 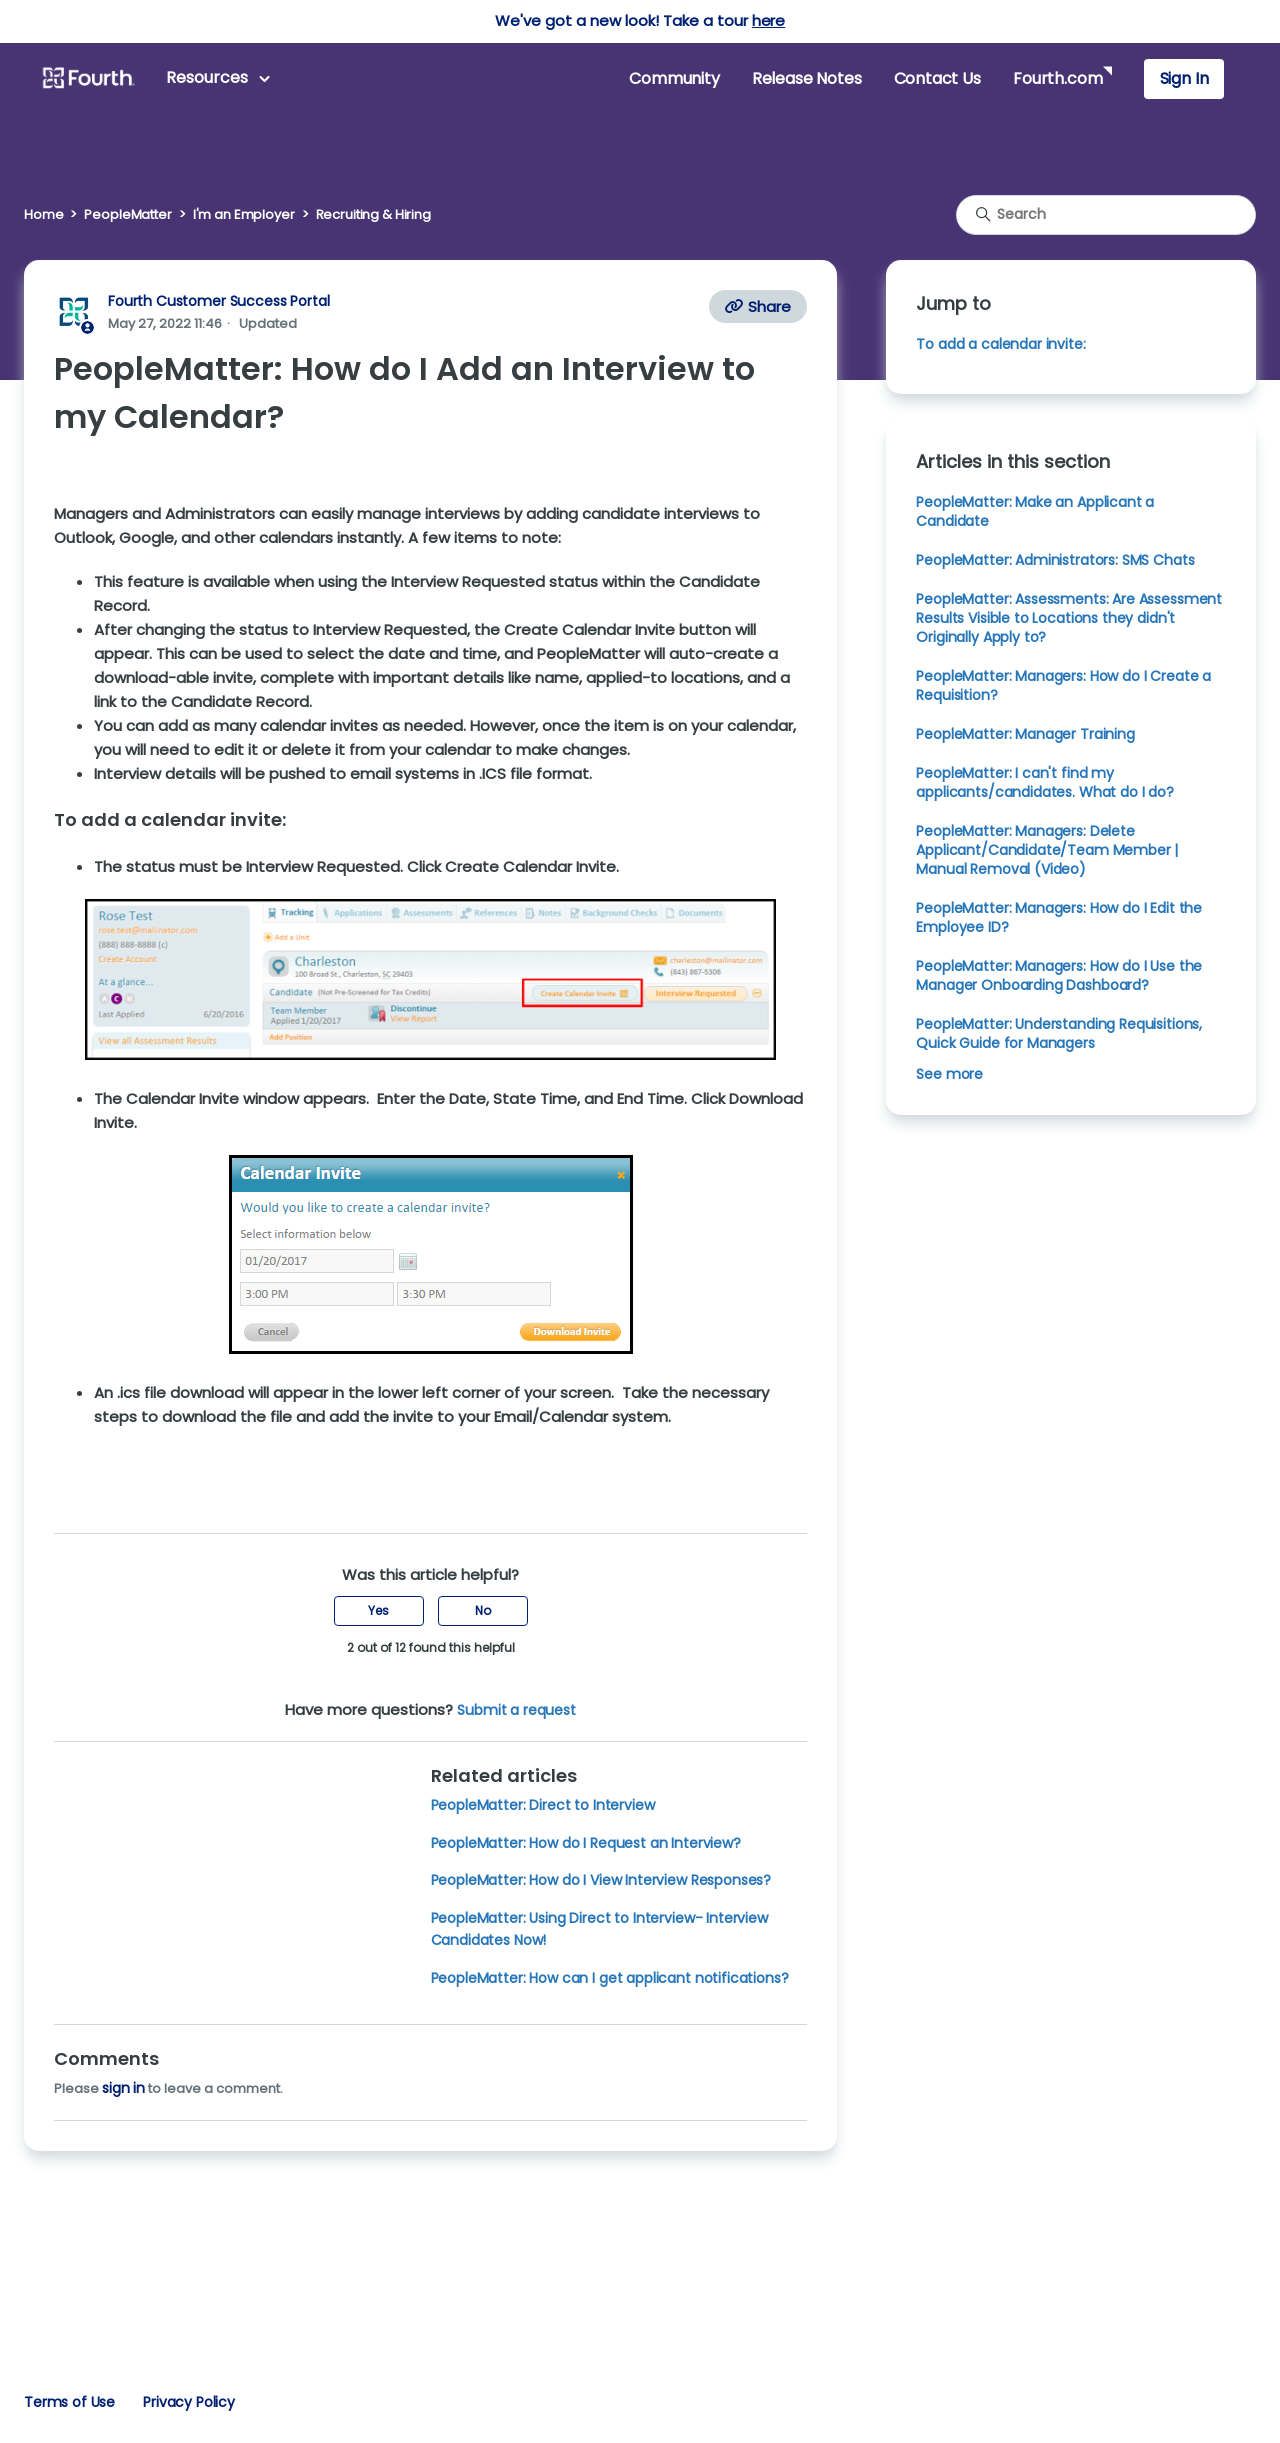 I want to click on PeopleMatter: How do I View Interview Responses?, so click(x=601, y=1880).